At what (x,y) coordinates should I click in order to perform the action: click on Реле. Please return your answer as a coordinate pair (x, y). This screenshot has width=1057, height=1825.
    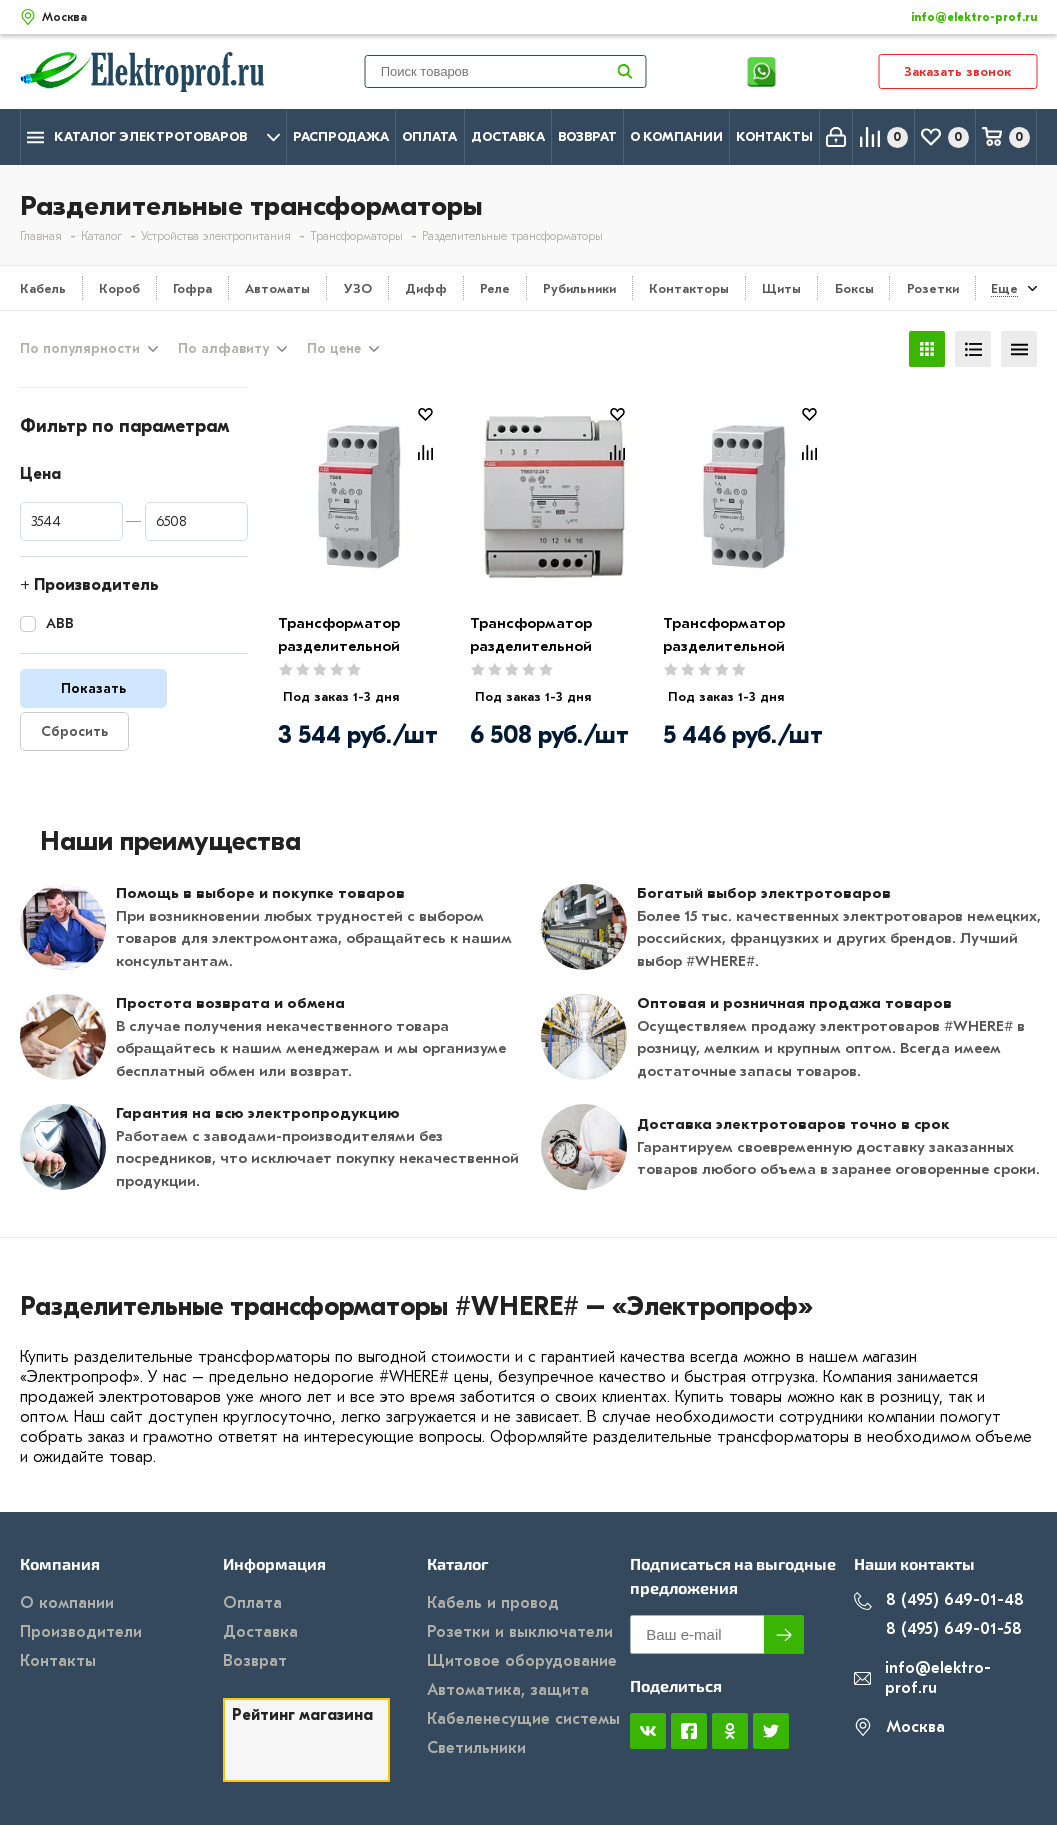
    Looking at the image, I should click on (495, 288).